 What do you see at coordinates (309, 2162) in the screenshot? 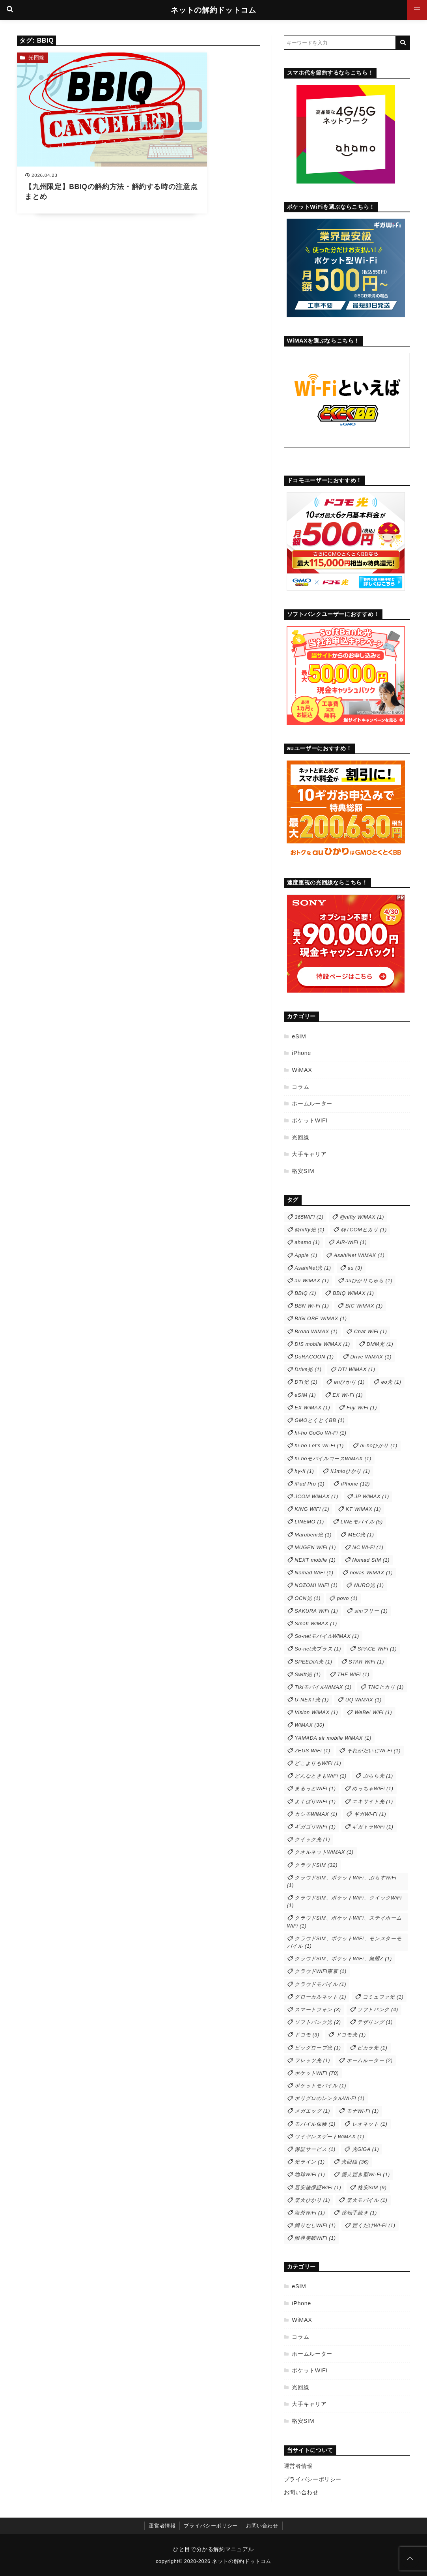
I see `光ライン [光ライン (1個の項目)]` at bounding box center [309, 2162].